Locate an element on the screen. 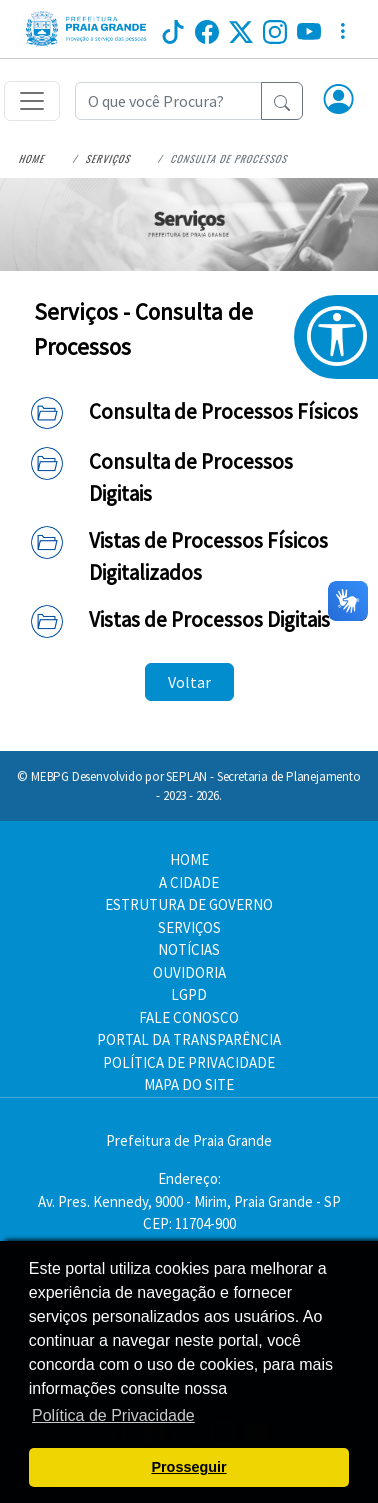 This screenshot has width=378, height=1503. OUVIDORIA is located at coordinates (189, 972).